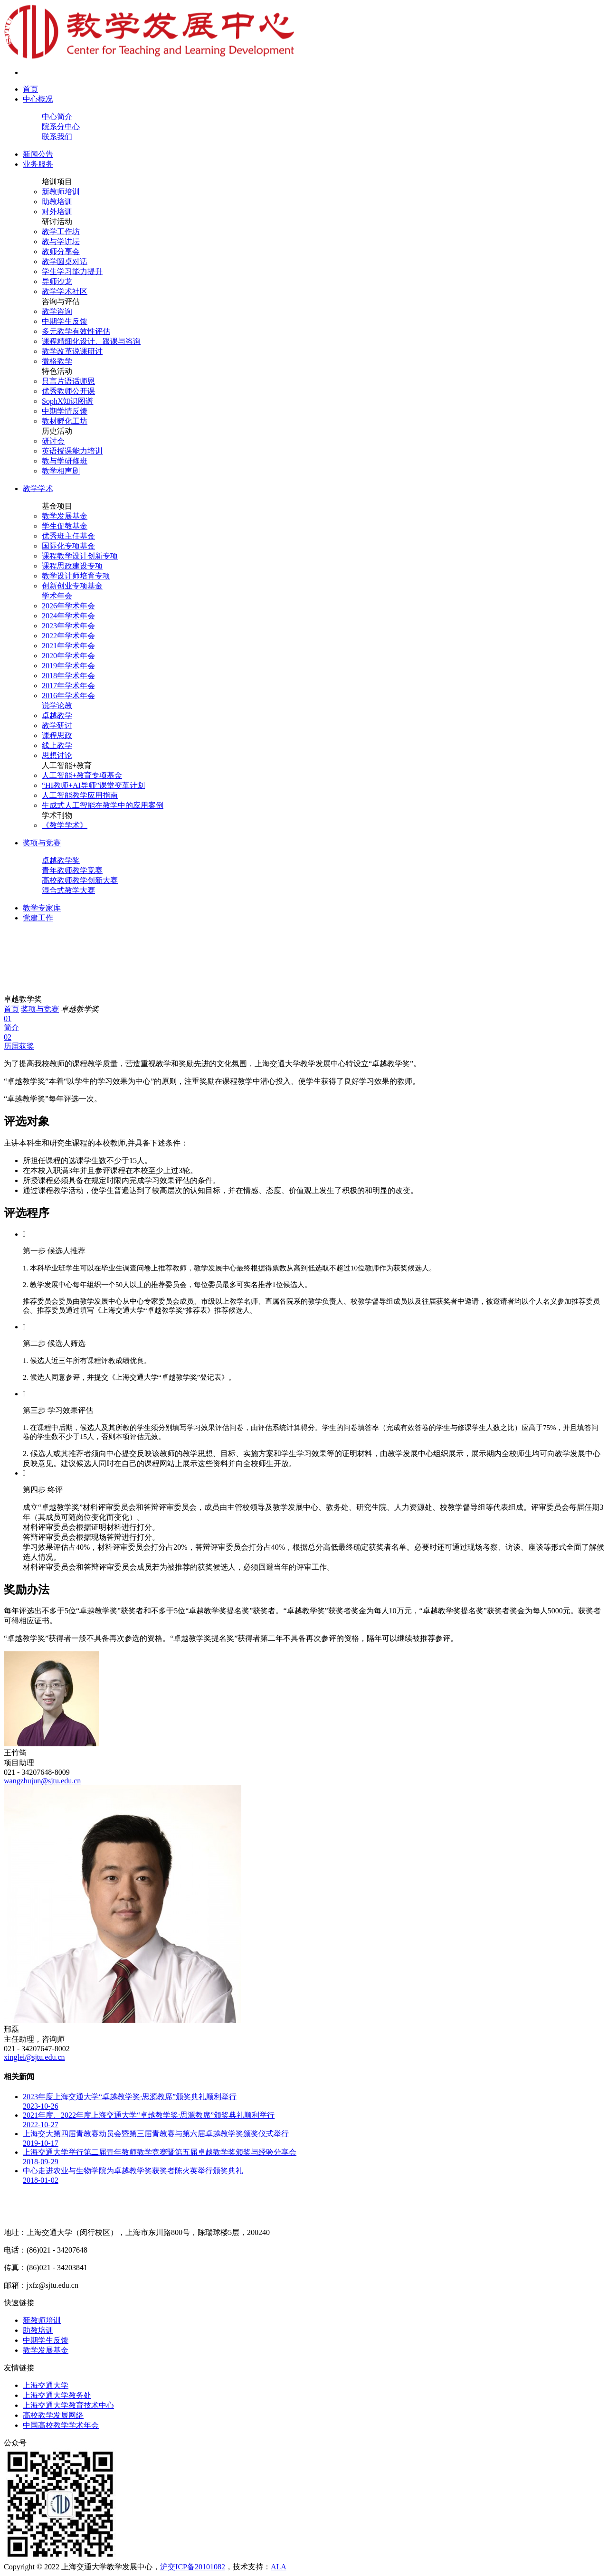 This screenshot has height=2576, width=608. What do you see at coordinates (68, 536) in the screenshot?
I see `优秀班主任基金` at bounding box center [68, 536].